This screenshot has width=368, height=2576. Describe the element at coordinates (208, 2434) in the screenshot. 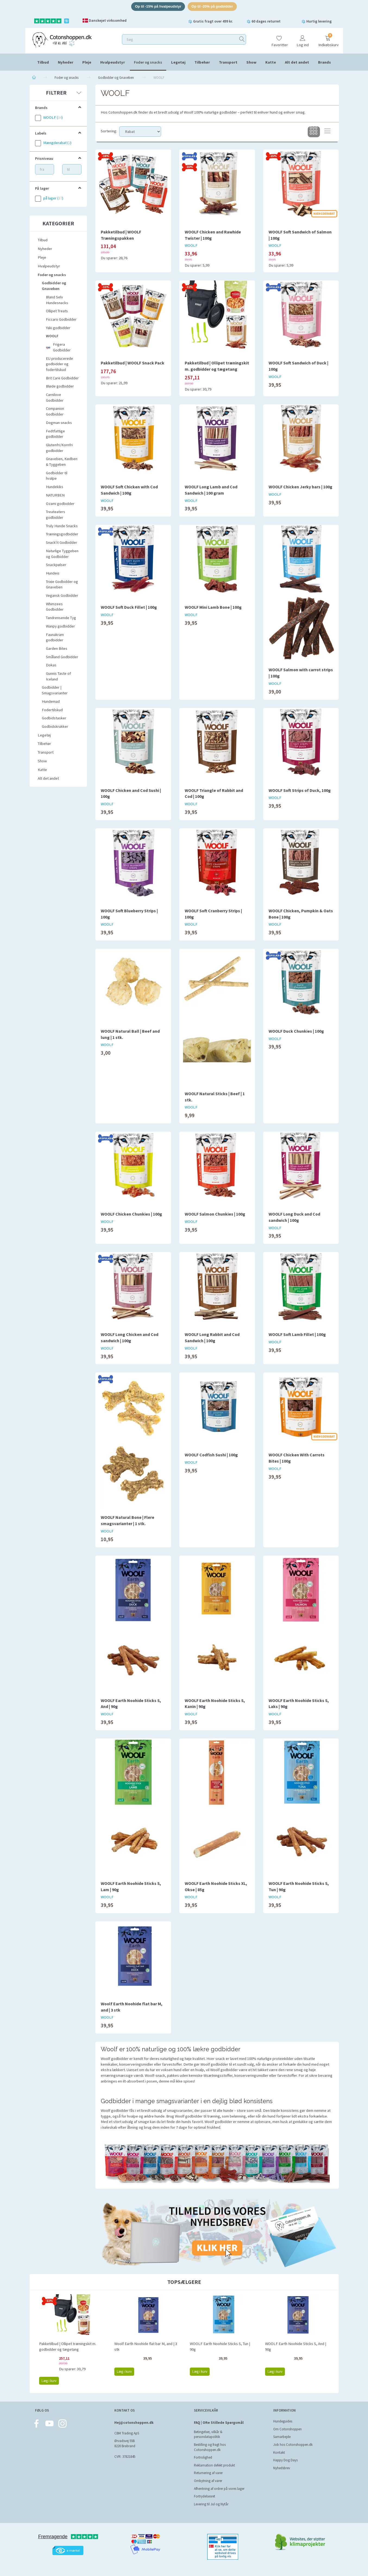

I see `Betingelser, vilkår & persondatapolitik` at that location.